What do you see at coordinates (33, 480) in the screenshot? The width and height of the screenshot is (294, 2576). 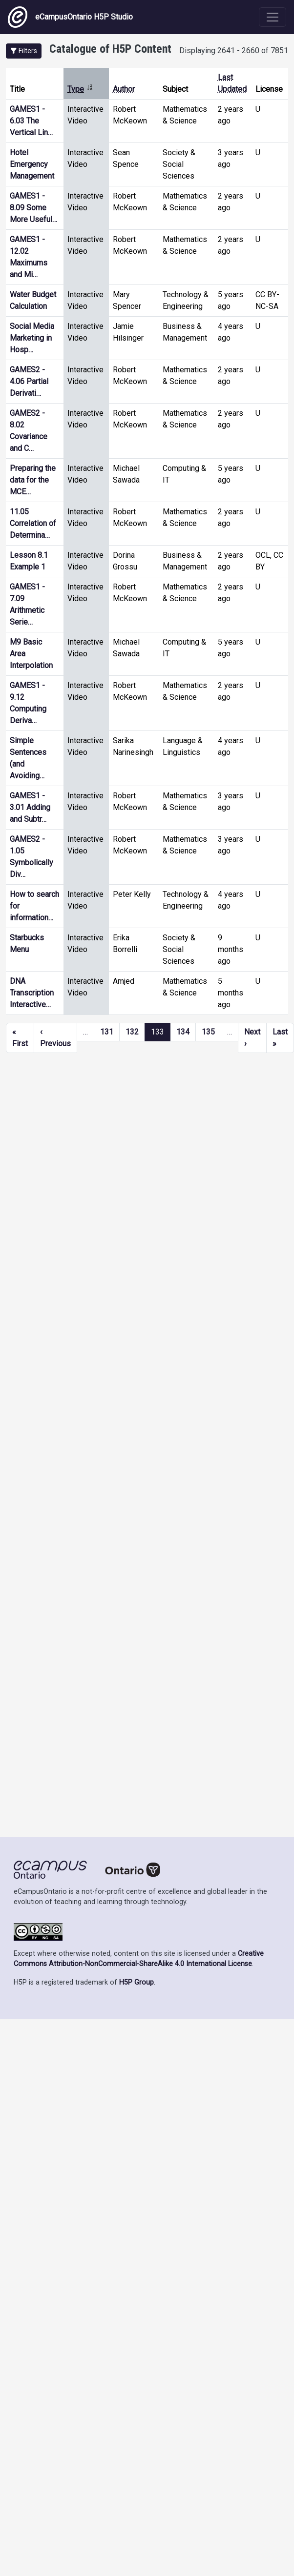 I see `Preparing the data for the MCE…` at bounding box center [33, 480].